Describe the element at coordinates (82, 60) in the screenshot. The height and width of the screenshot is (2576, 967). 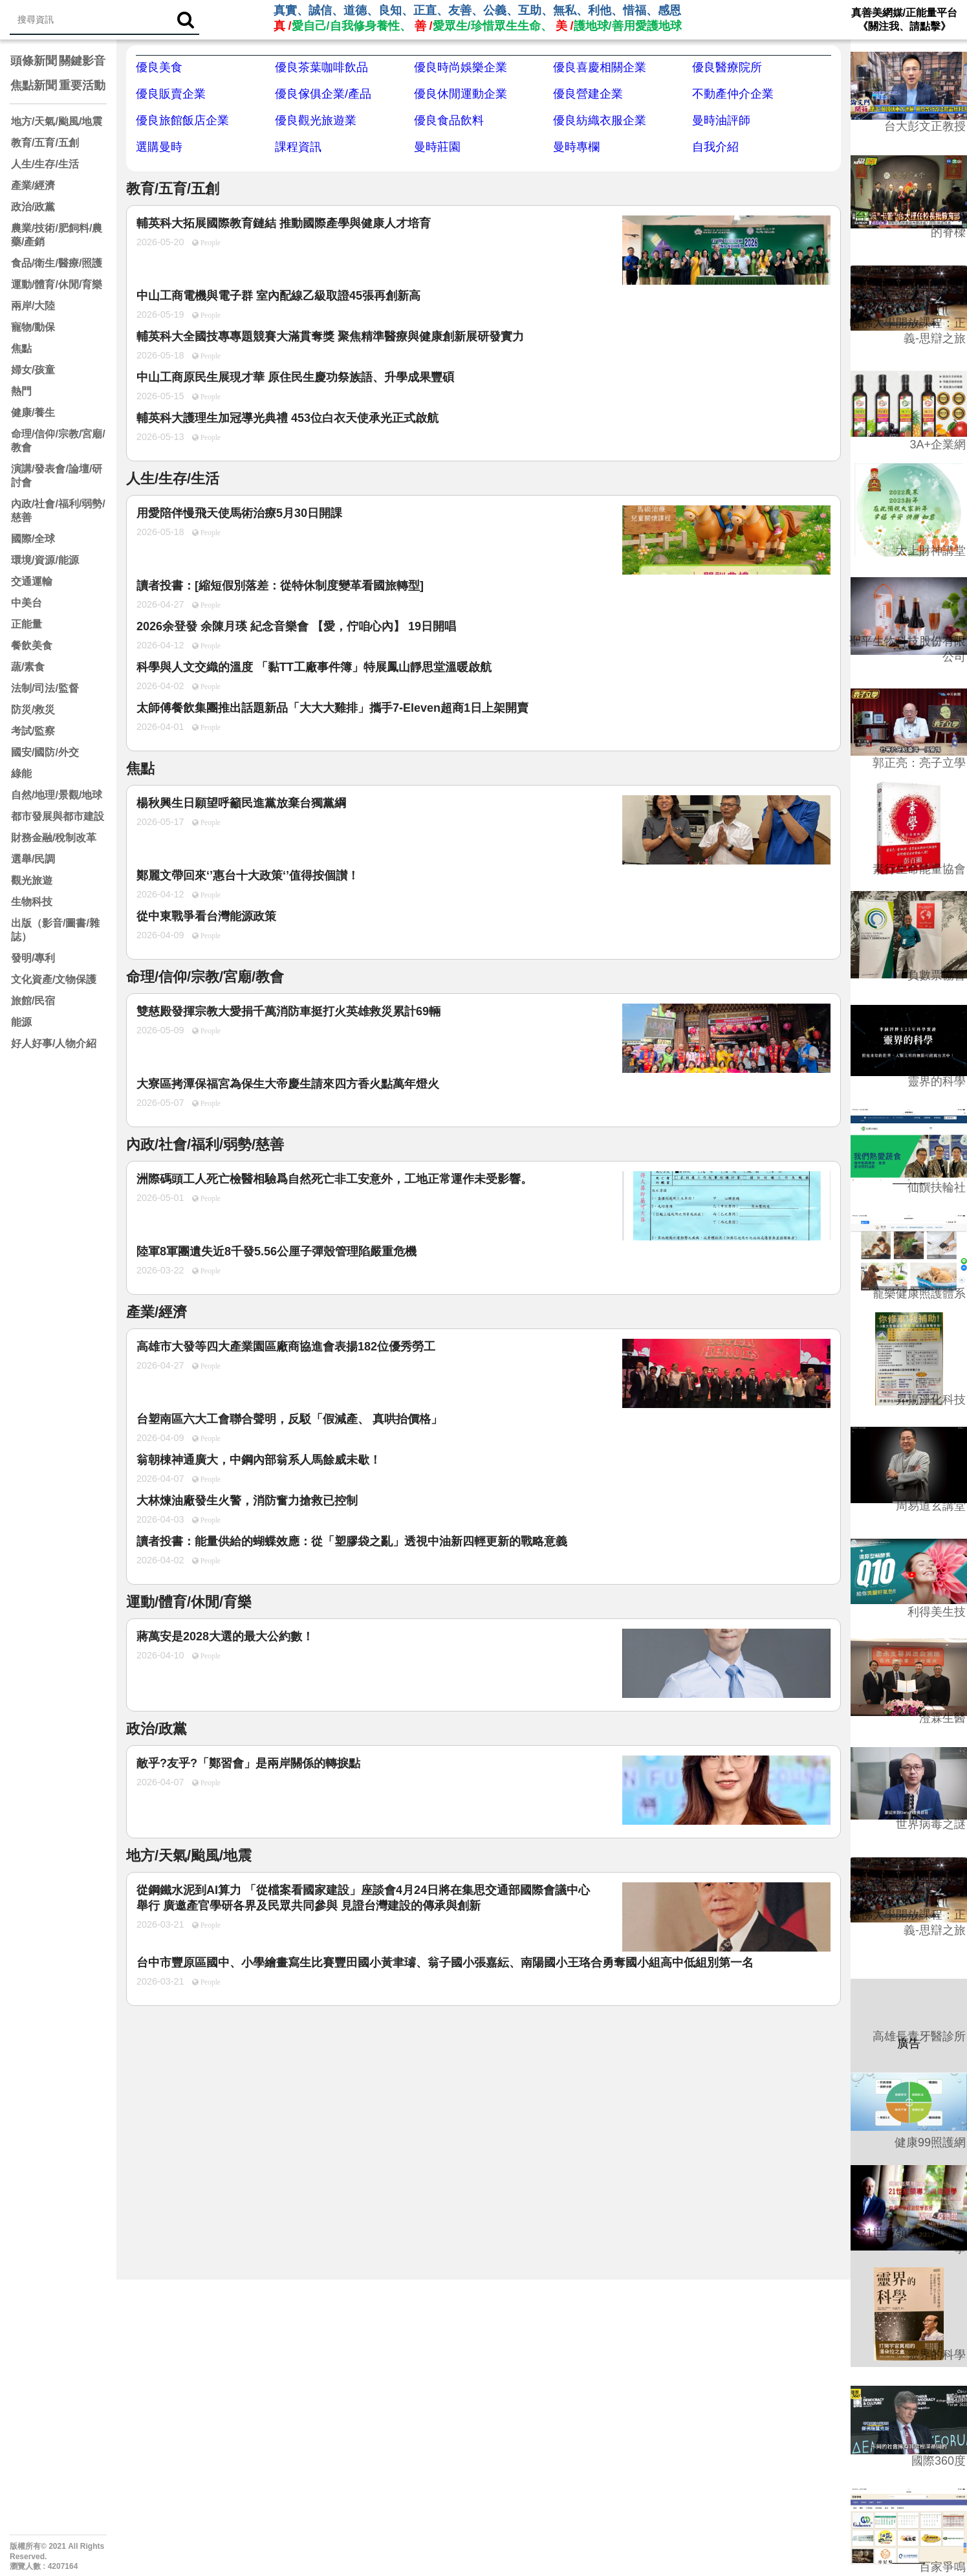
I see `關鍵影音` at that location.